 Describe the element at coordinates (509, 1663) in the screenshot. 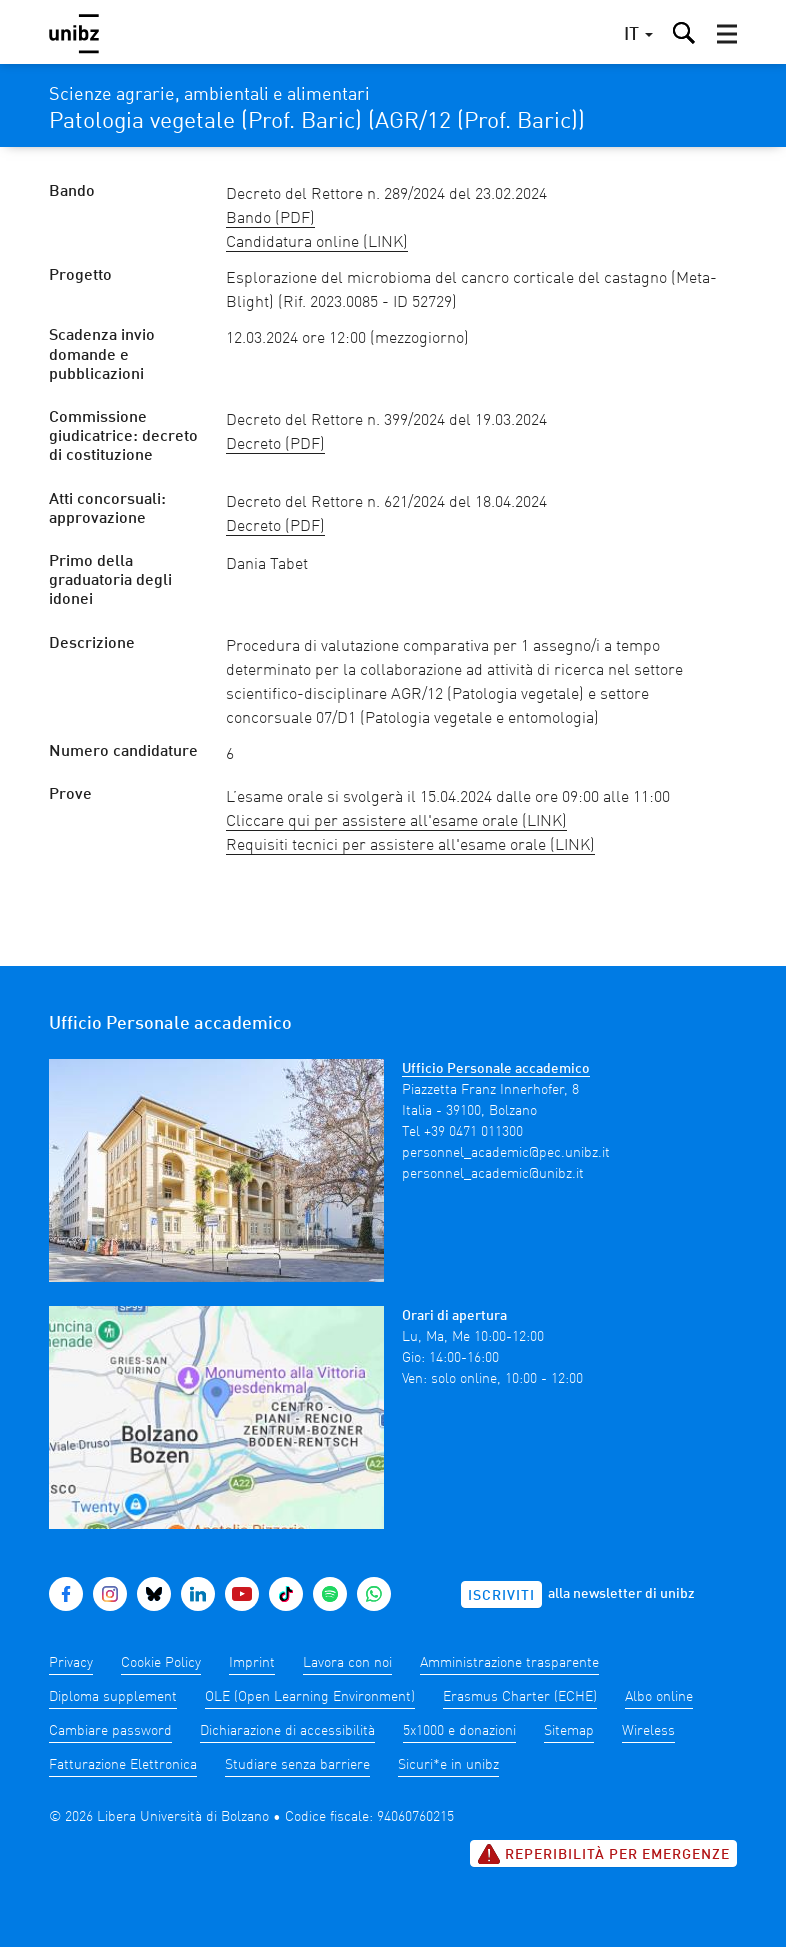

I see `Amministrazione trasparente` at that location.